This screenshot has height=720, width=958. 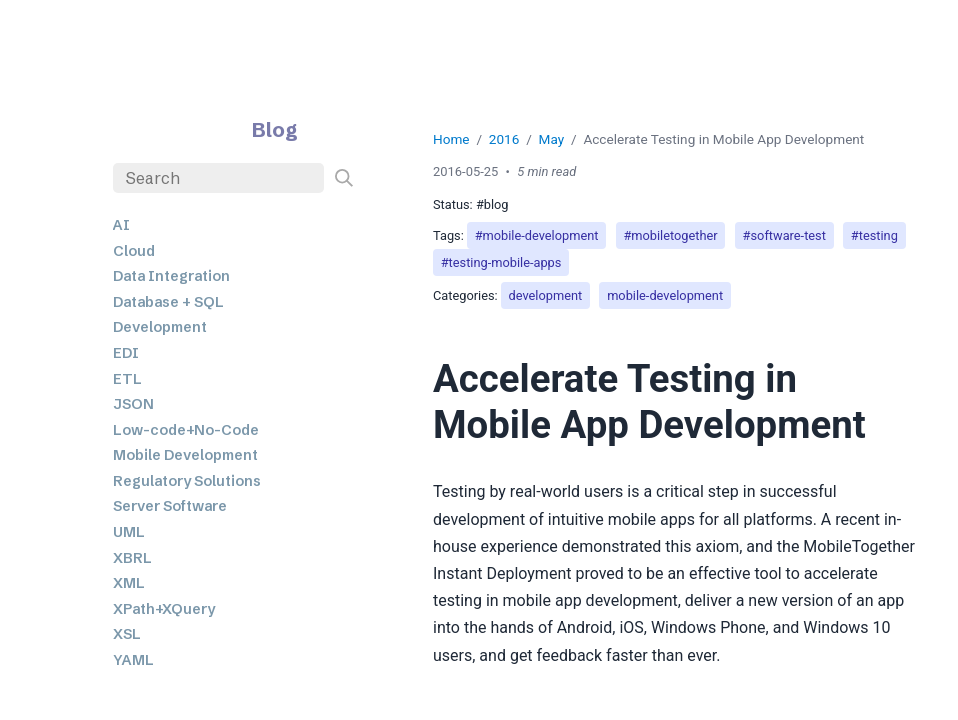 I want to click on UML, so click(x=129, y=532).